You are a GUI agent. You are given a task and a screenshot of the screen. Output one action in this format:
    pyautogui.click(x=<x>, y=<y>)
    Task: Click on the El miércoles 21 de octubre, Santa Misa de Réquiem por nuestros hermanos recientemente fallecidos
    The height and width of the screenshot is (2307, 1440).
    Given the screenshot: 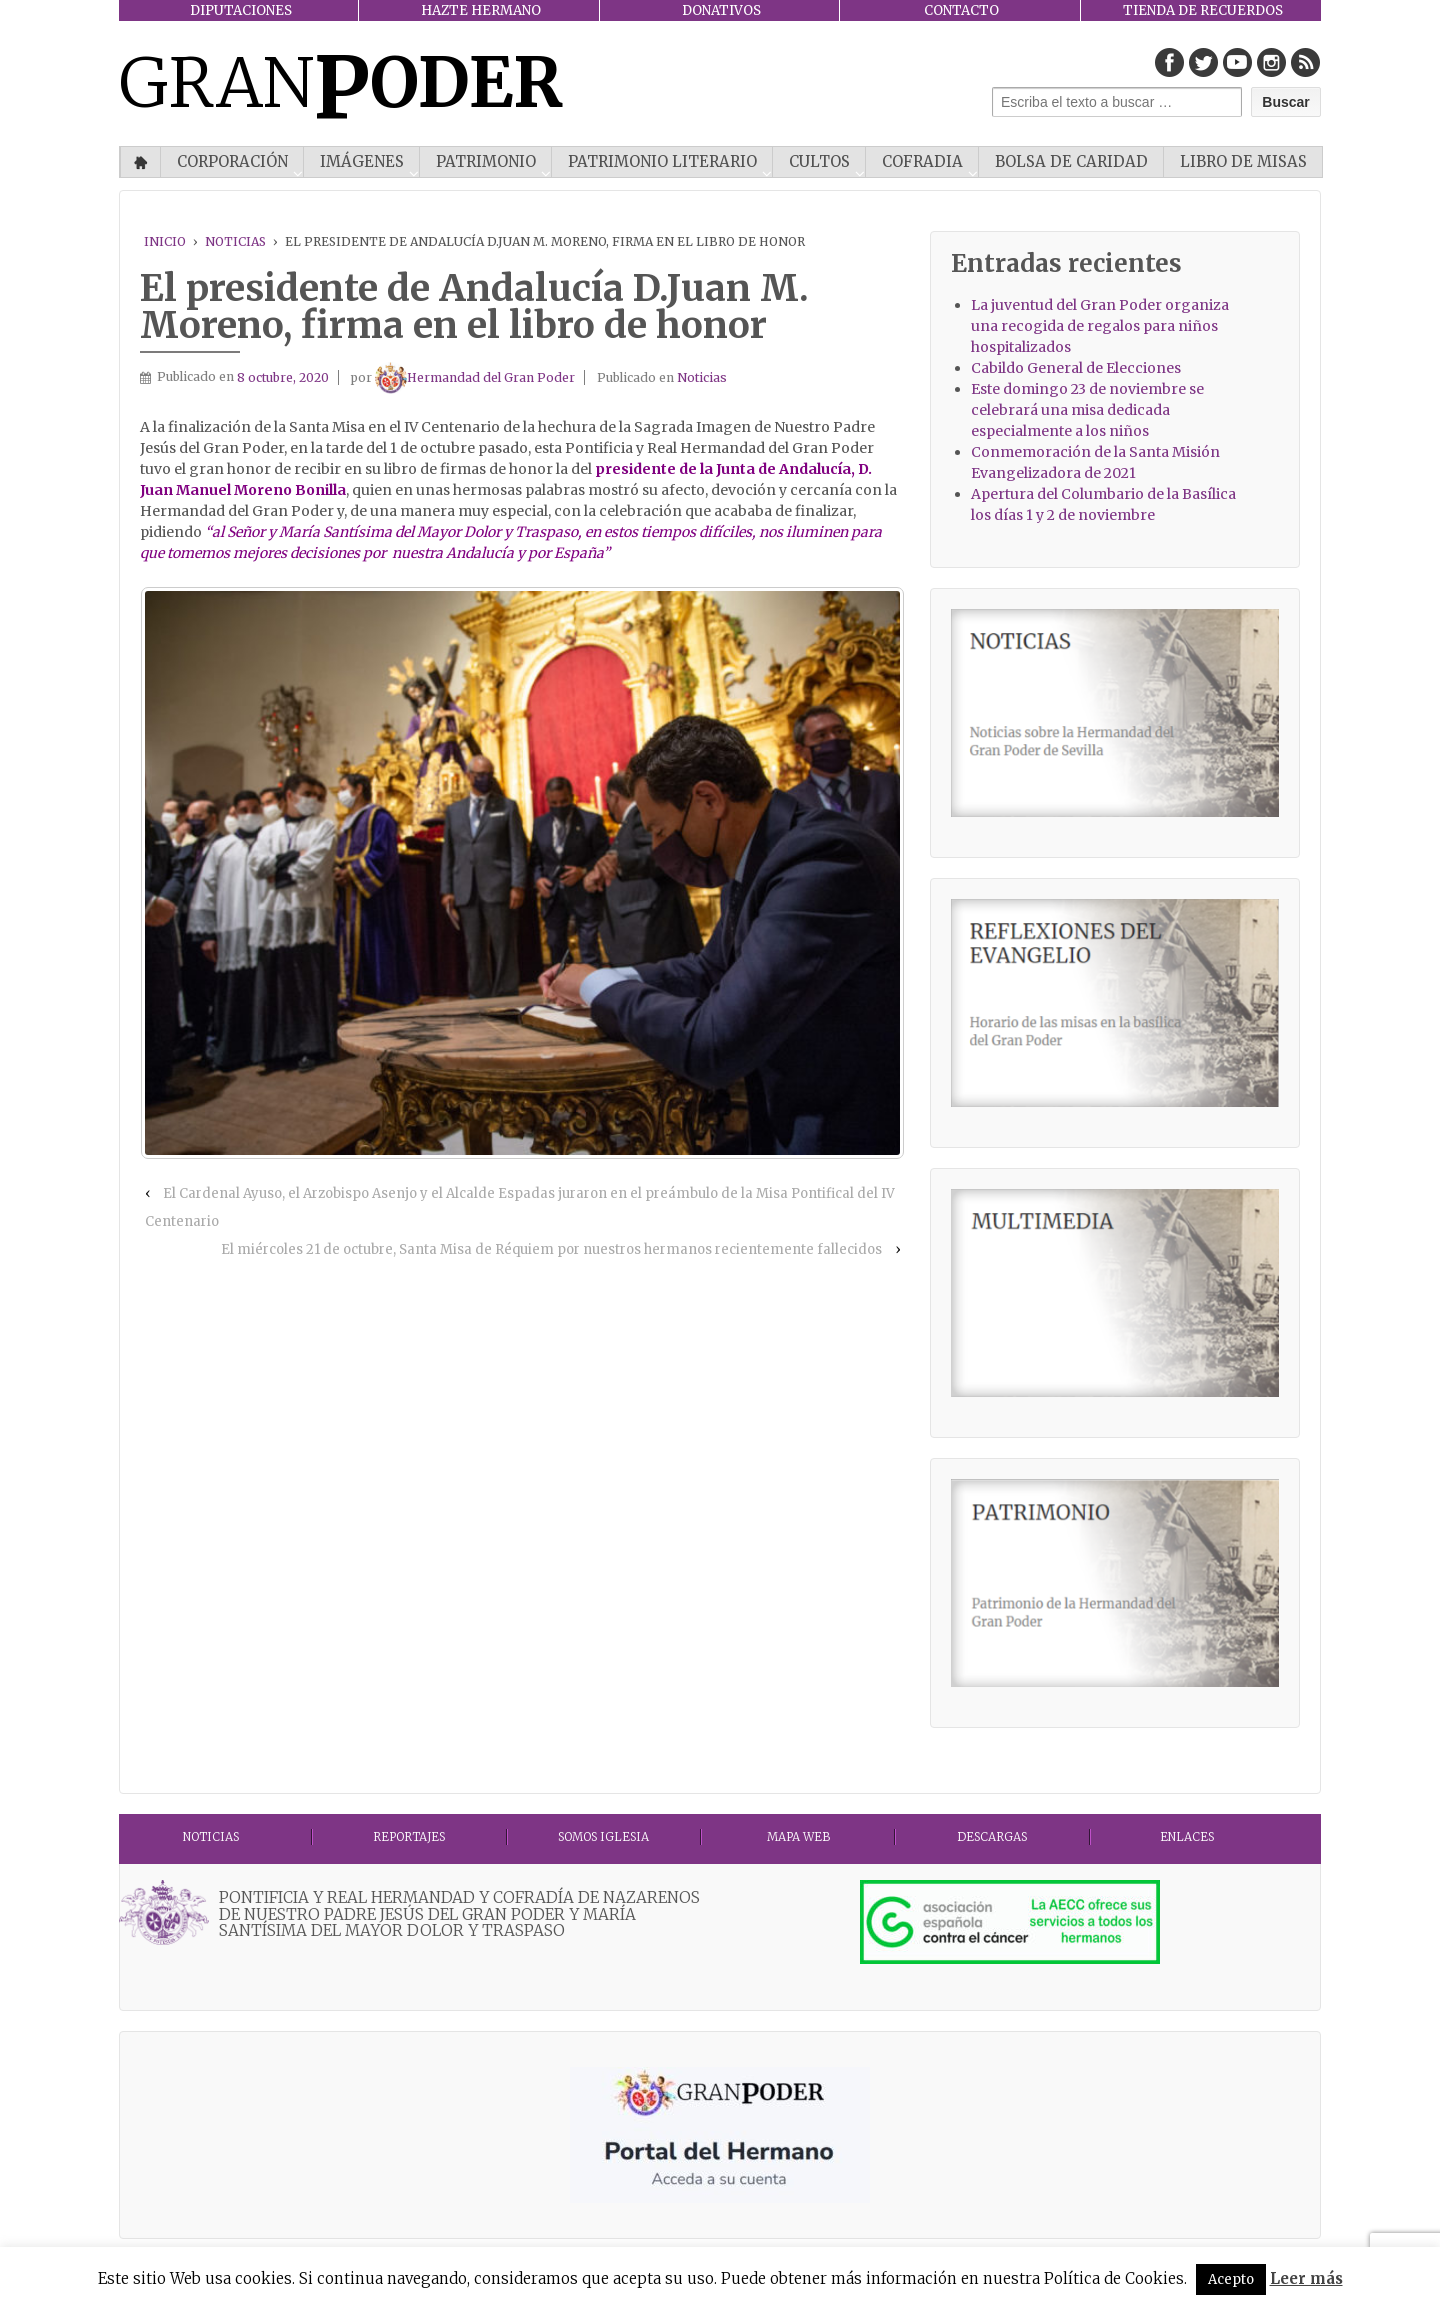 What is the action you would take?
    pyautogui.click(x=551, y=1249)
    